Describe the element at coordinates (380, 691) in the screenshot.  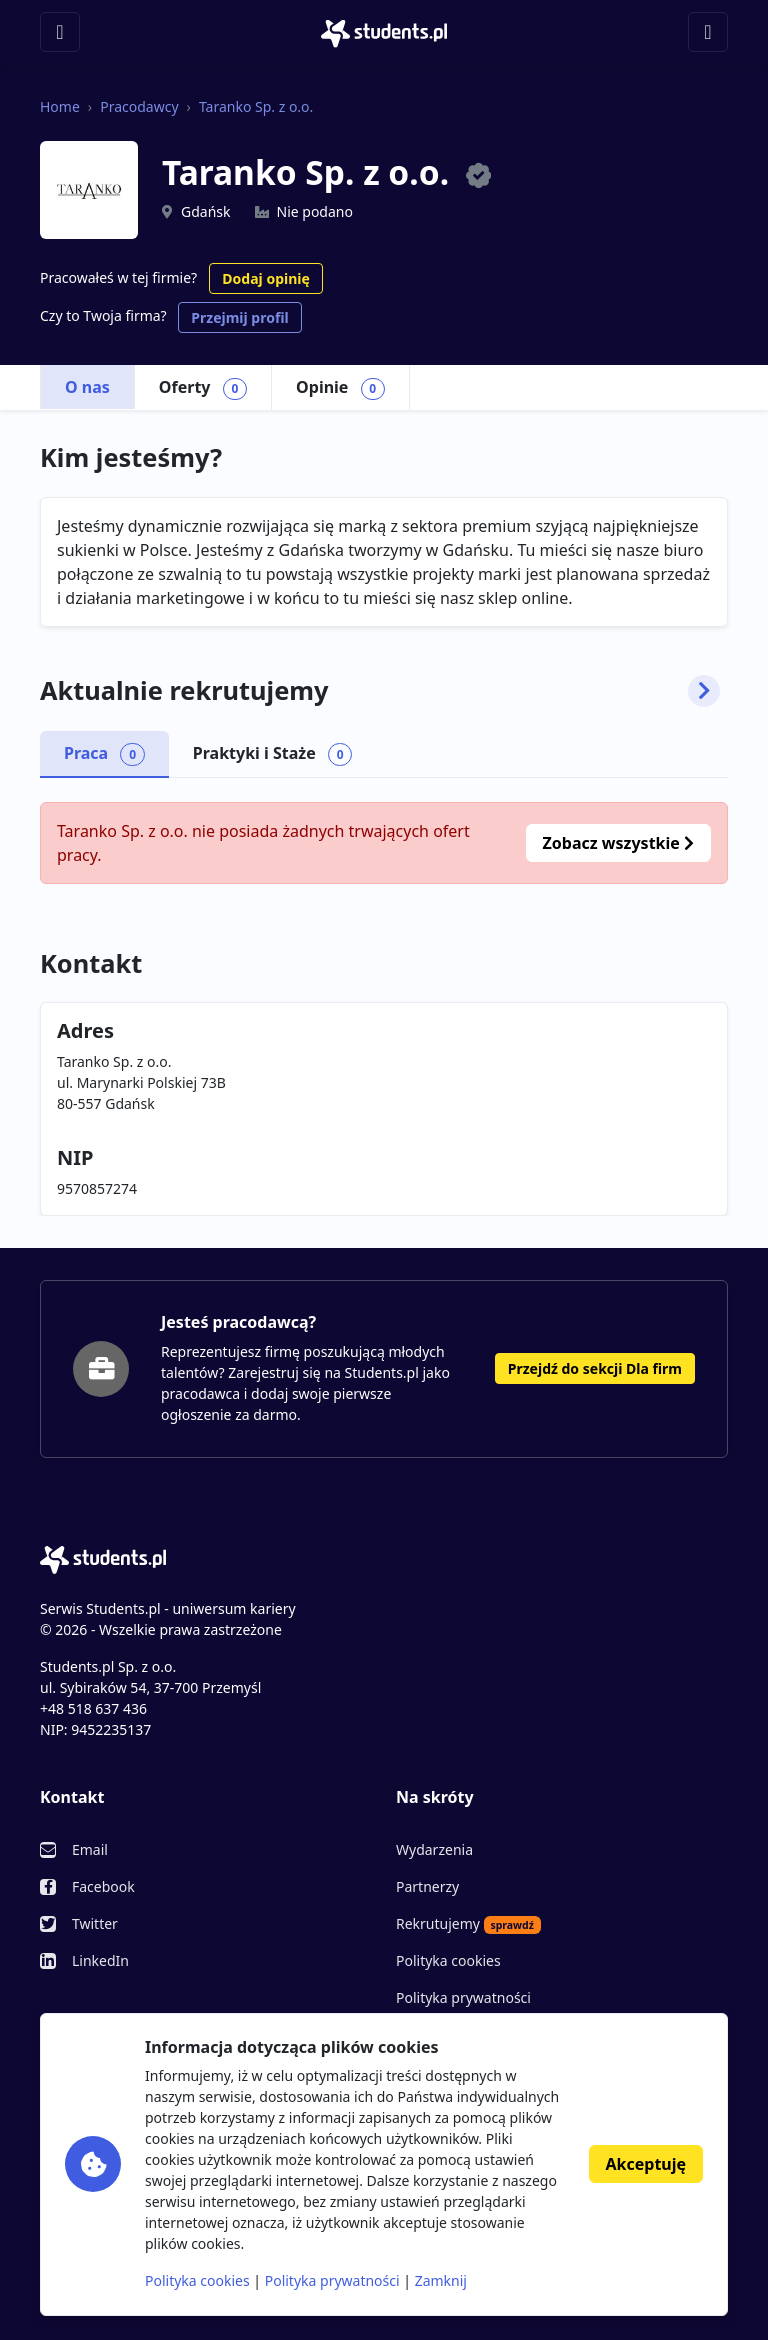
I see `Aktualnie rekrutujemy` at that location.